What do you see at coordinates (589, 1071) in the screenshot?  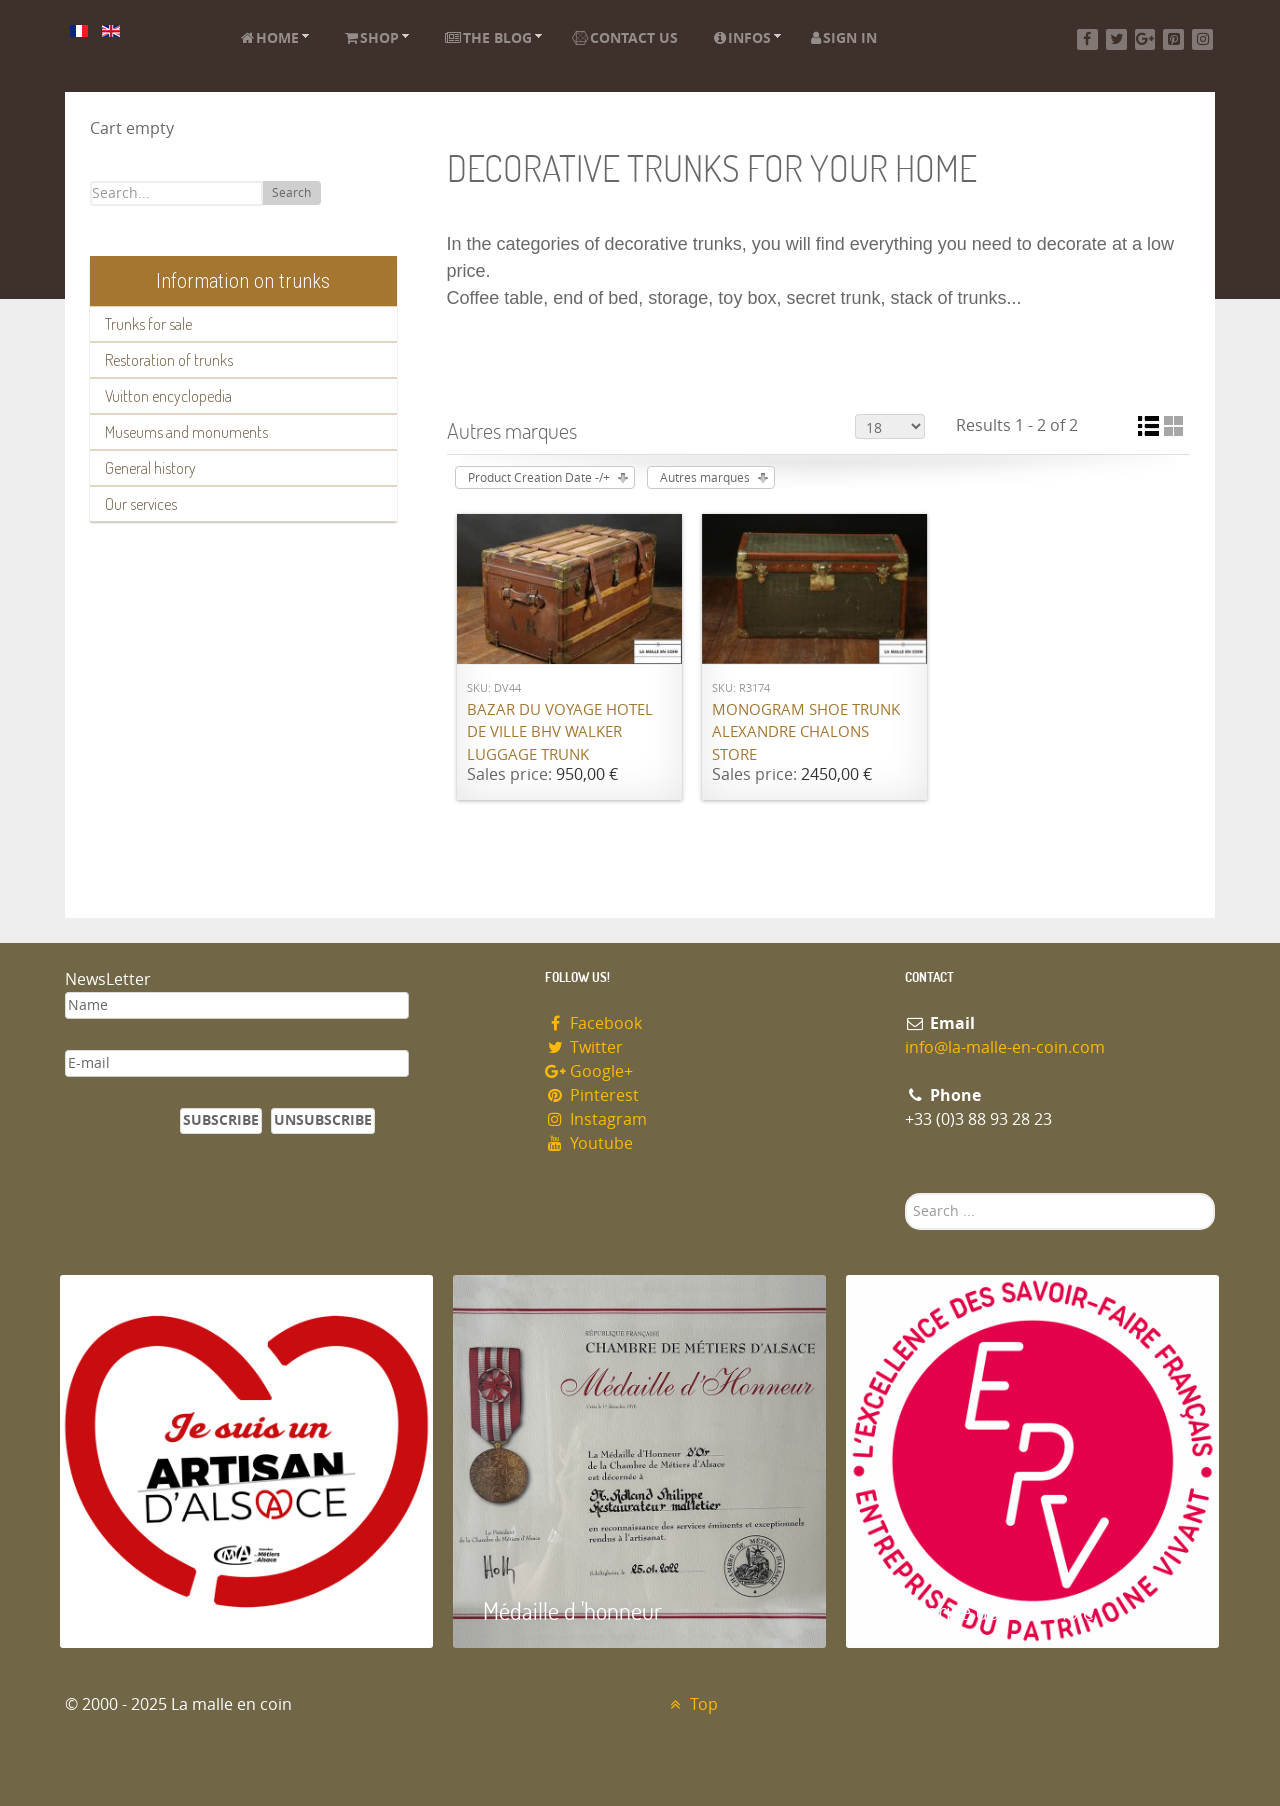 I see `Google+` at bounding box center [589, 1071].